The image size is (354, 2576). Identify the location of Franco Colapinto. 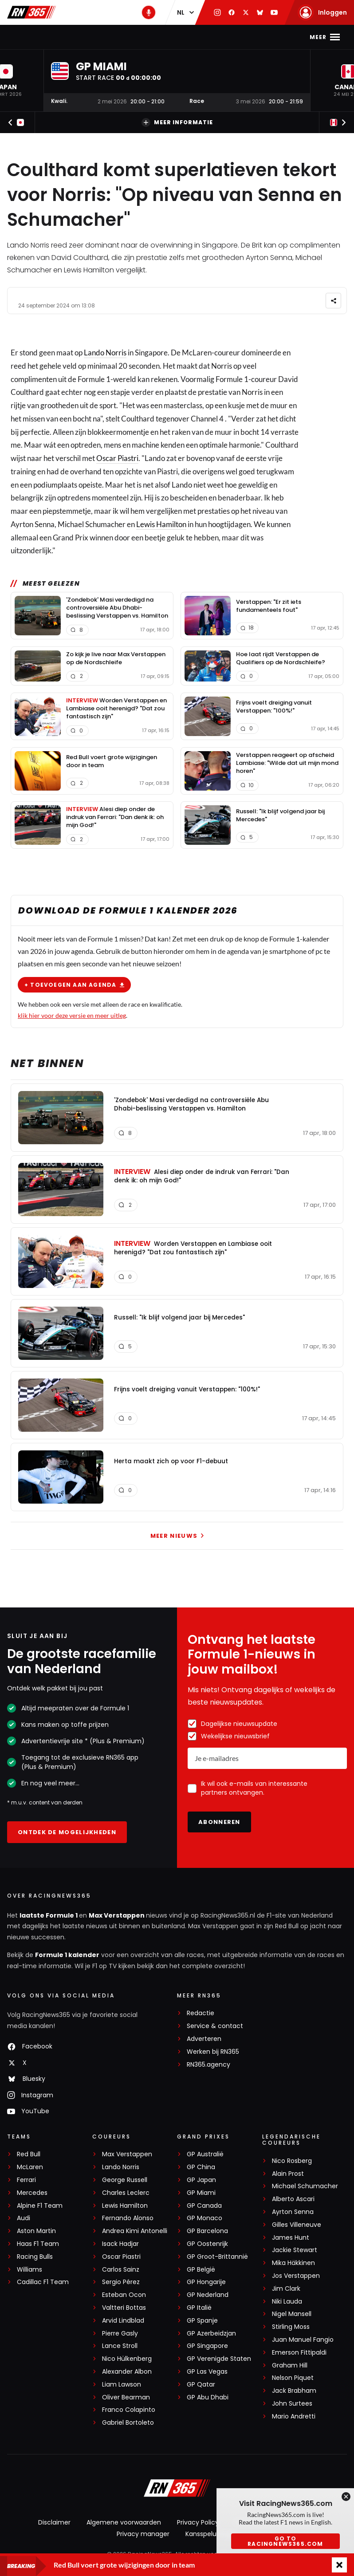
(128, 2410).